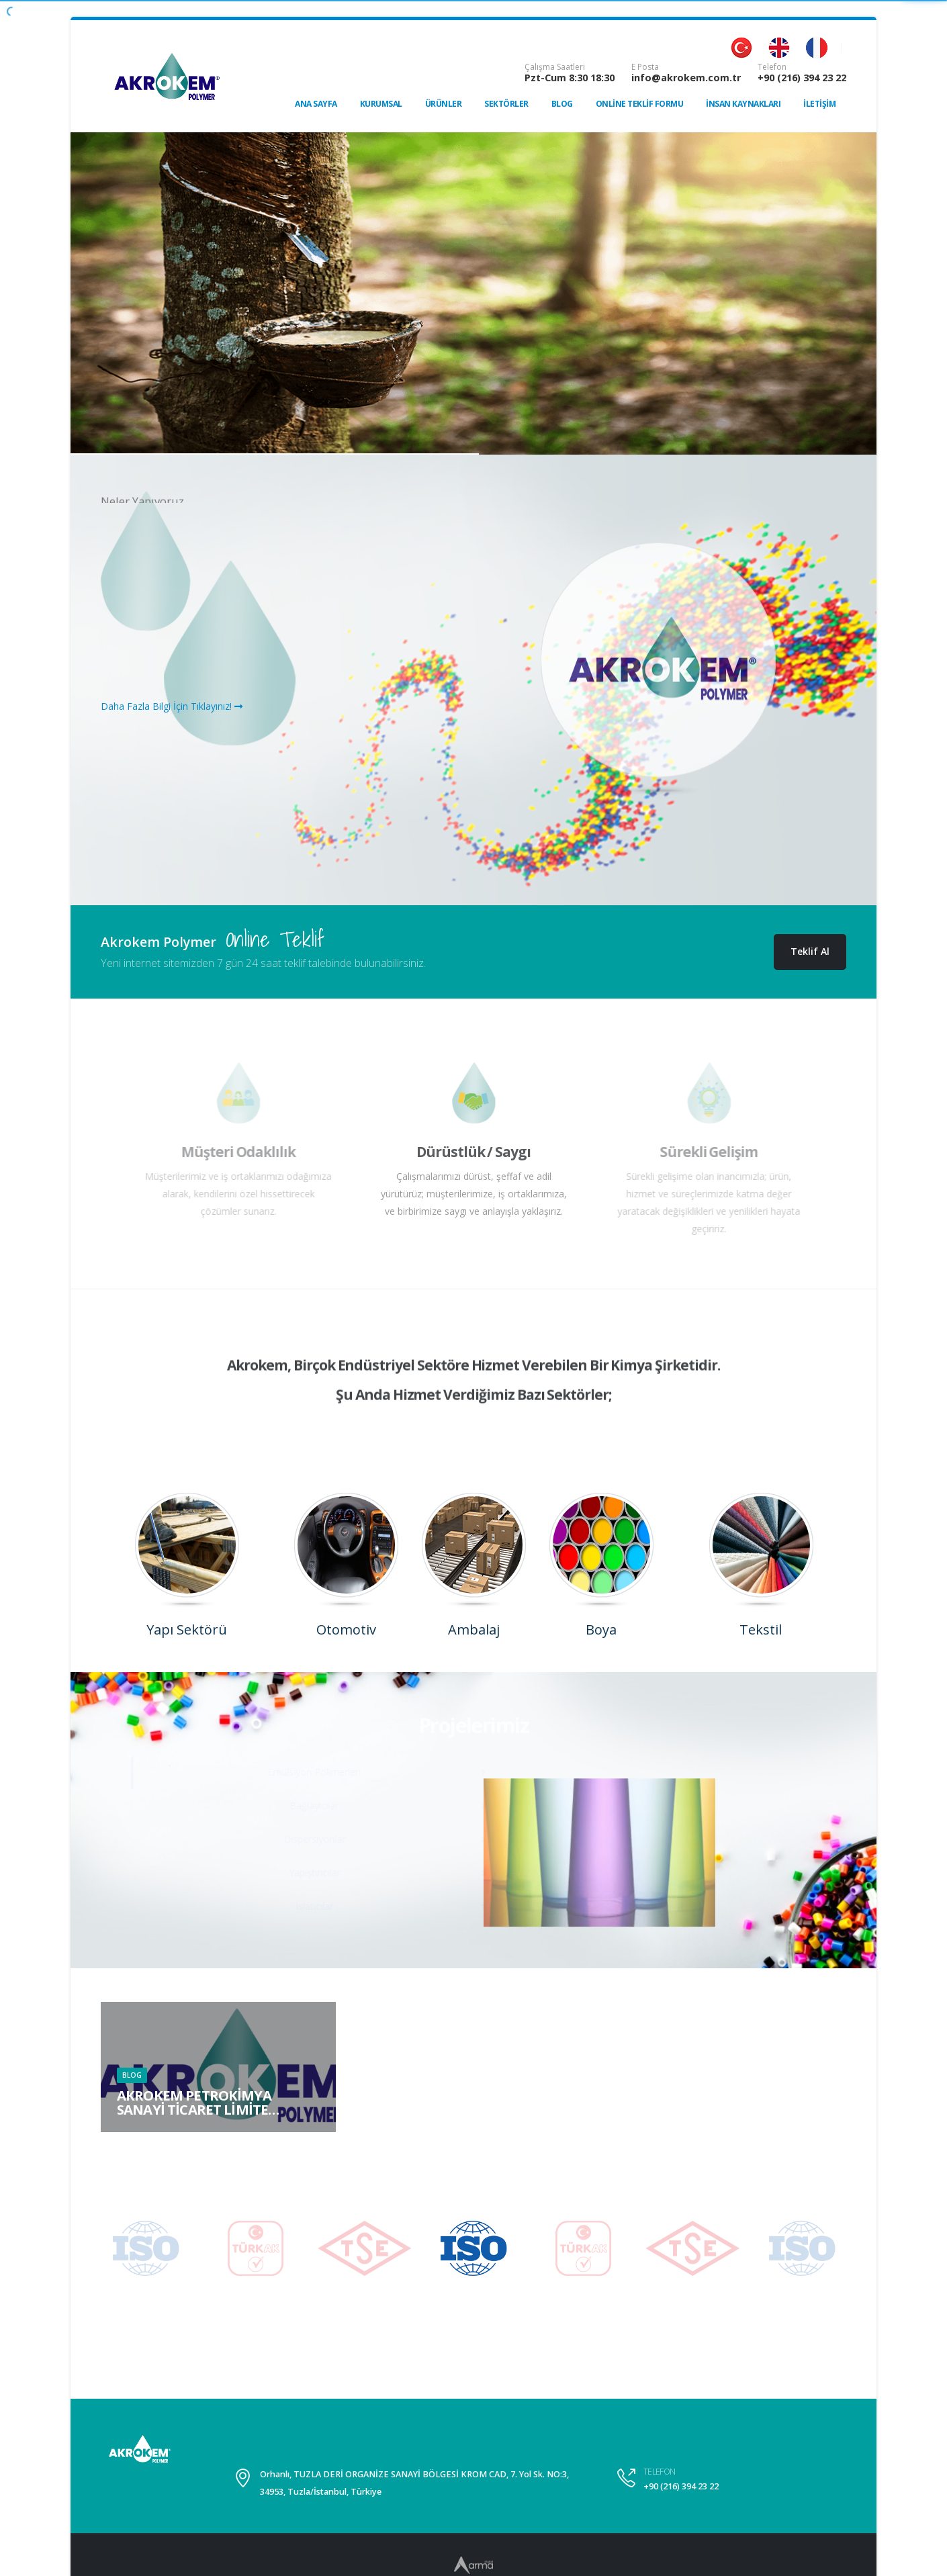 The image size is (947, 2576). Describe the element at coordinates (743, 103) in the screenshot. I see `İnsan Kaynakları` at that location.